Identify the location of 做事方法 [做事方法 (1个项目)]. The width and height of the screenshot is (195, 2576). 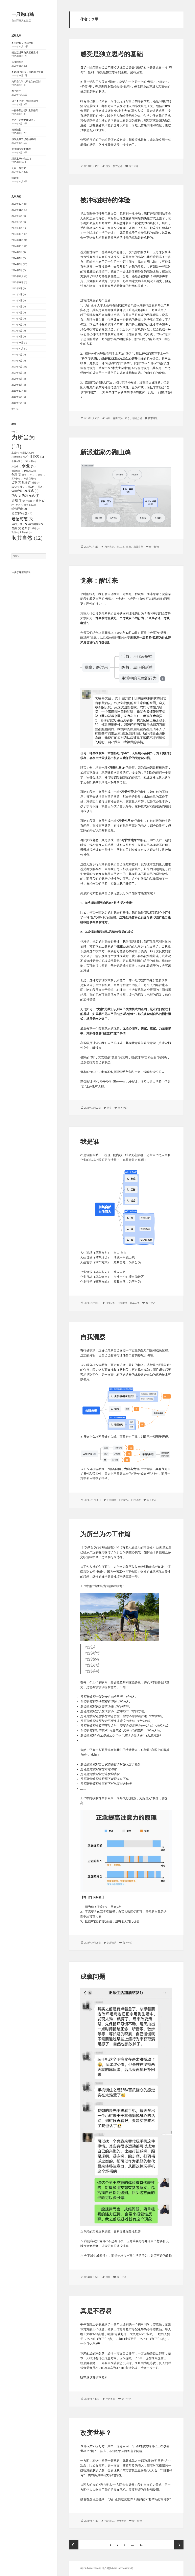
(17, 461).